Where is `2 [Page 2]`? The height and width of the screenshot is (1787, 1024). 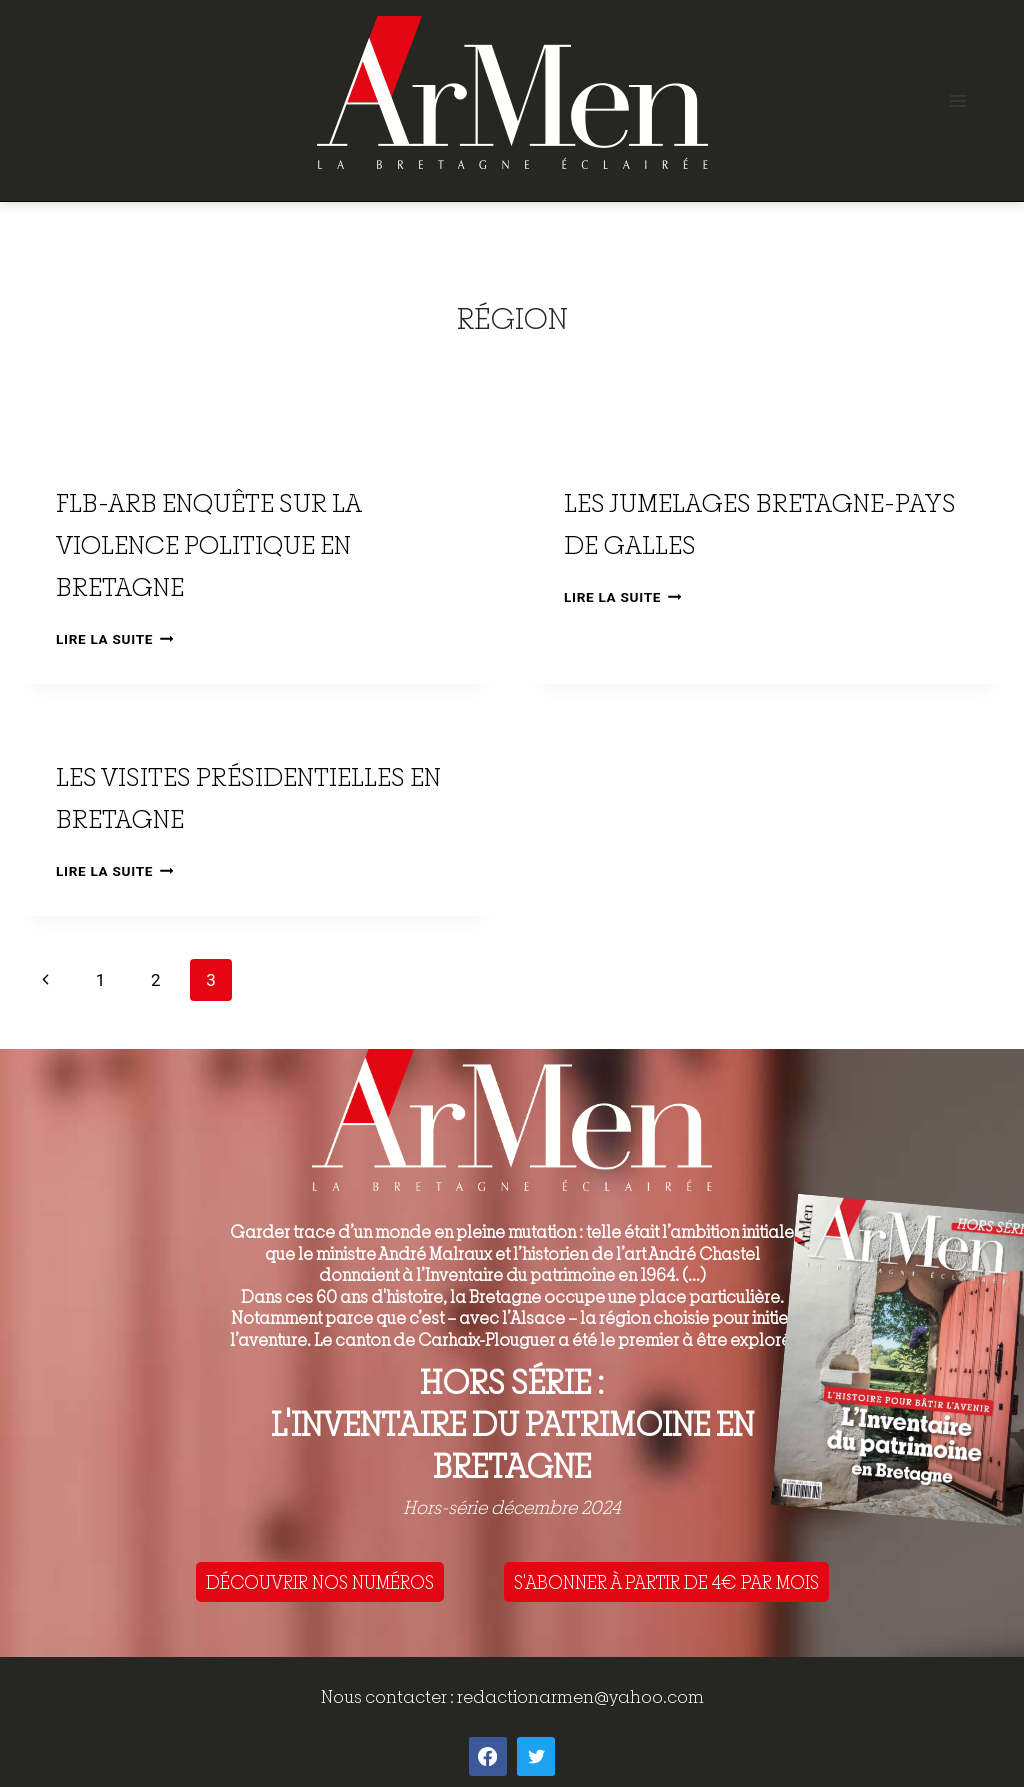
2 [Page 2] is located at coordinates (156, 980).